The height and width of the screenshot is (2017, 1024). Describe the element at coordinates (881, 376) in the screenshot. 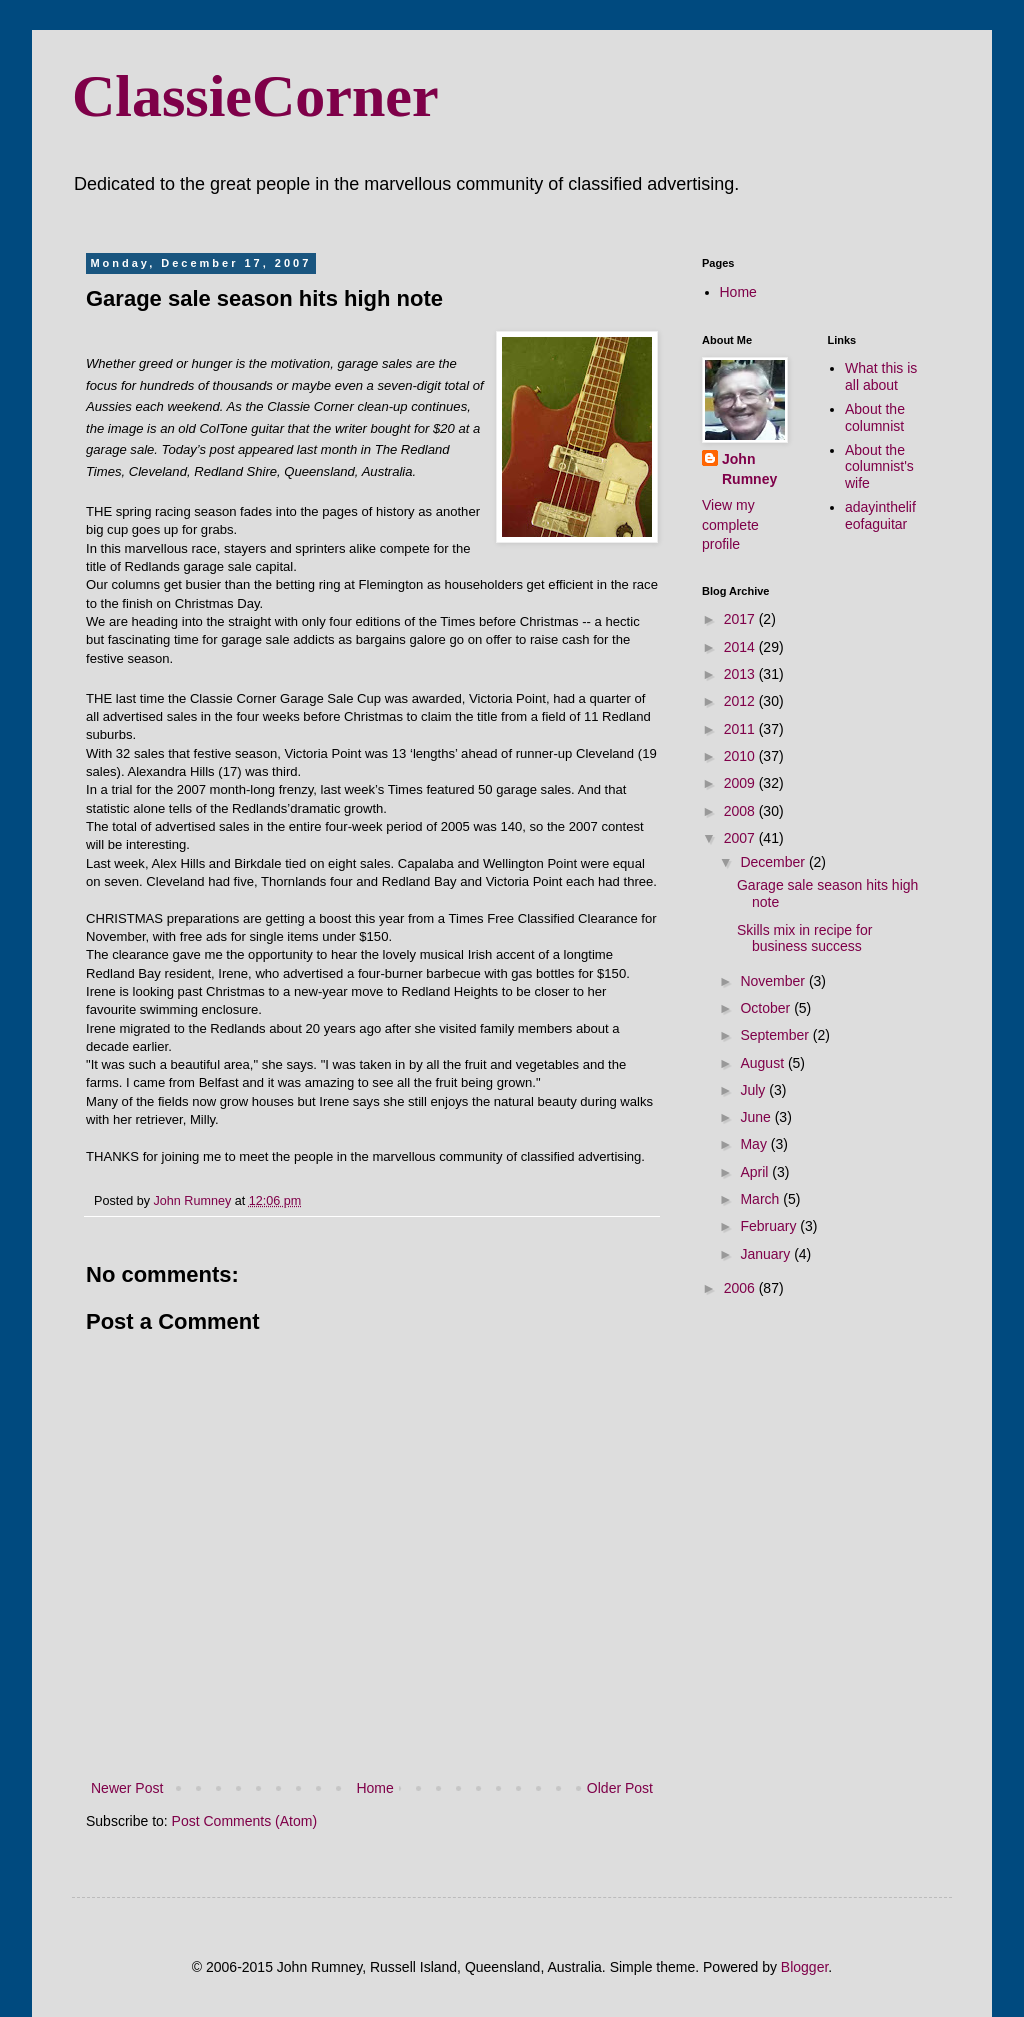

I see `What this is all about` at that location.